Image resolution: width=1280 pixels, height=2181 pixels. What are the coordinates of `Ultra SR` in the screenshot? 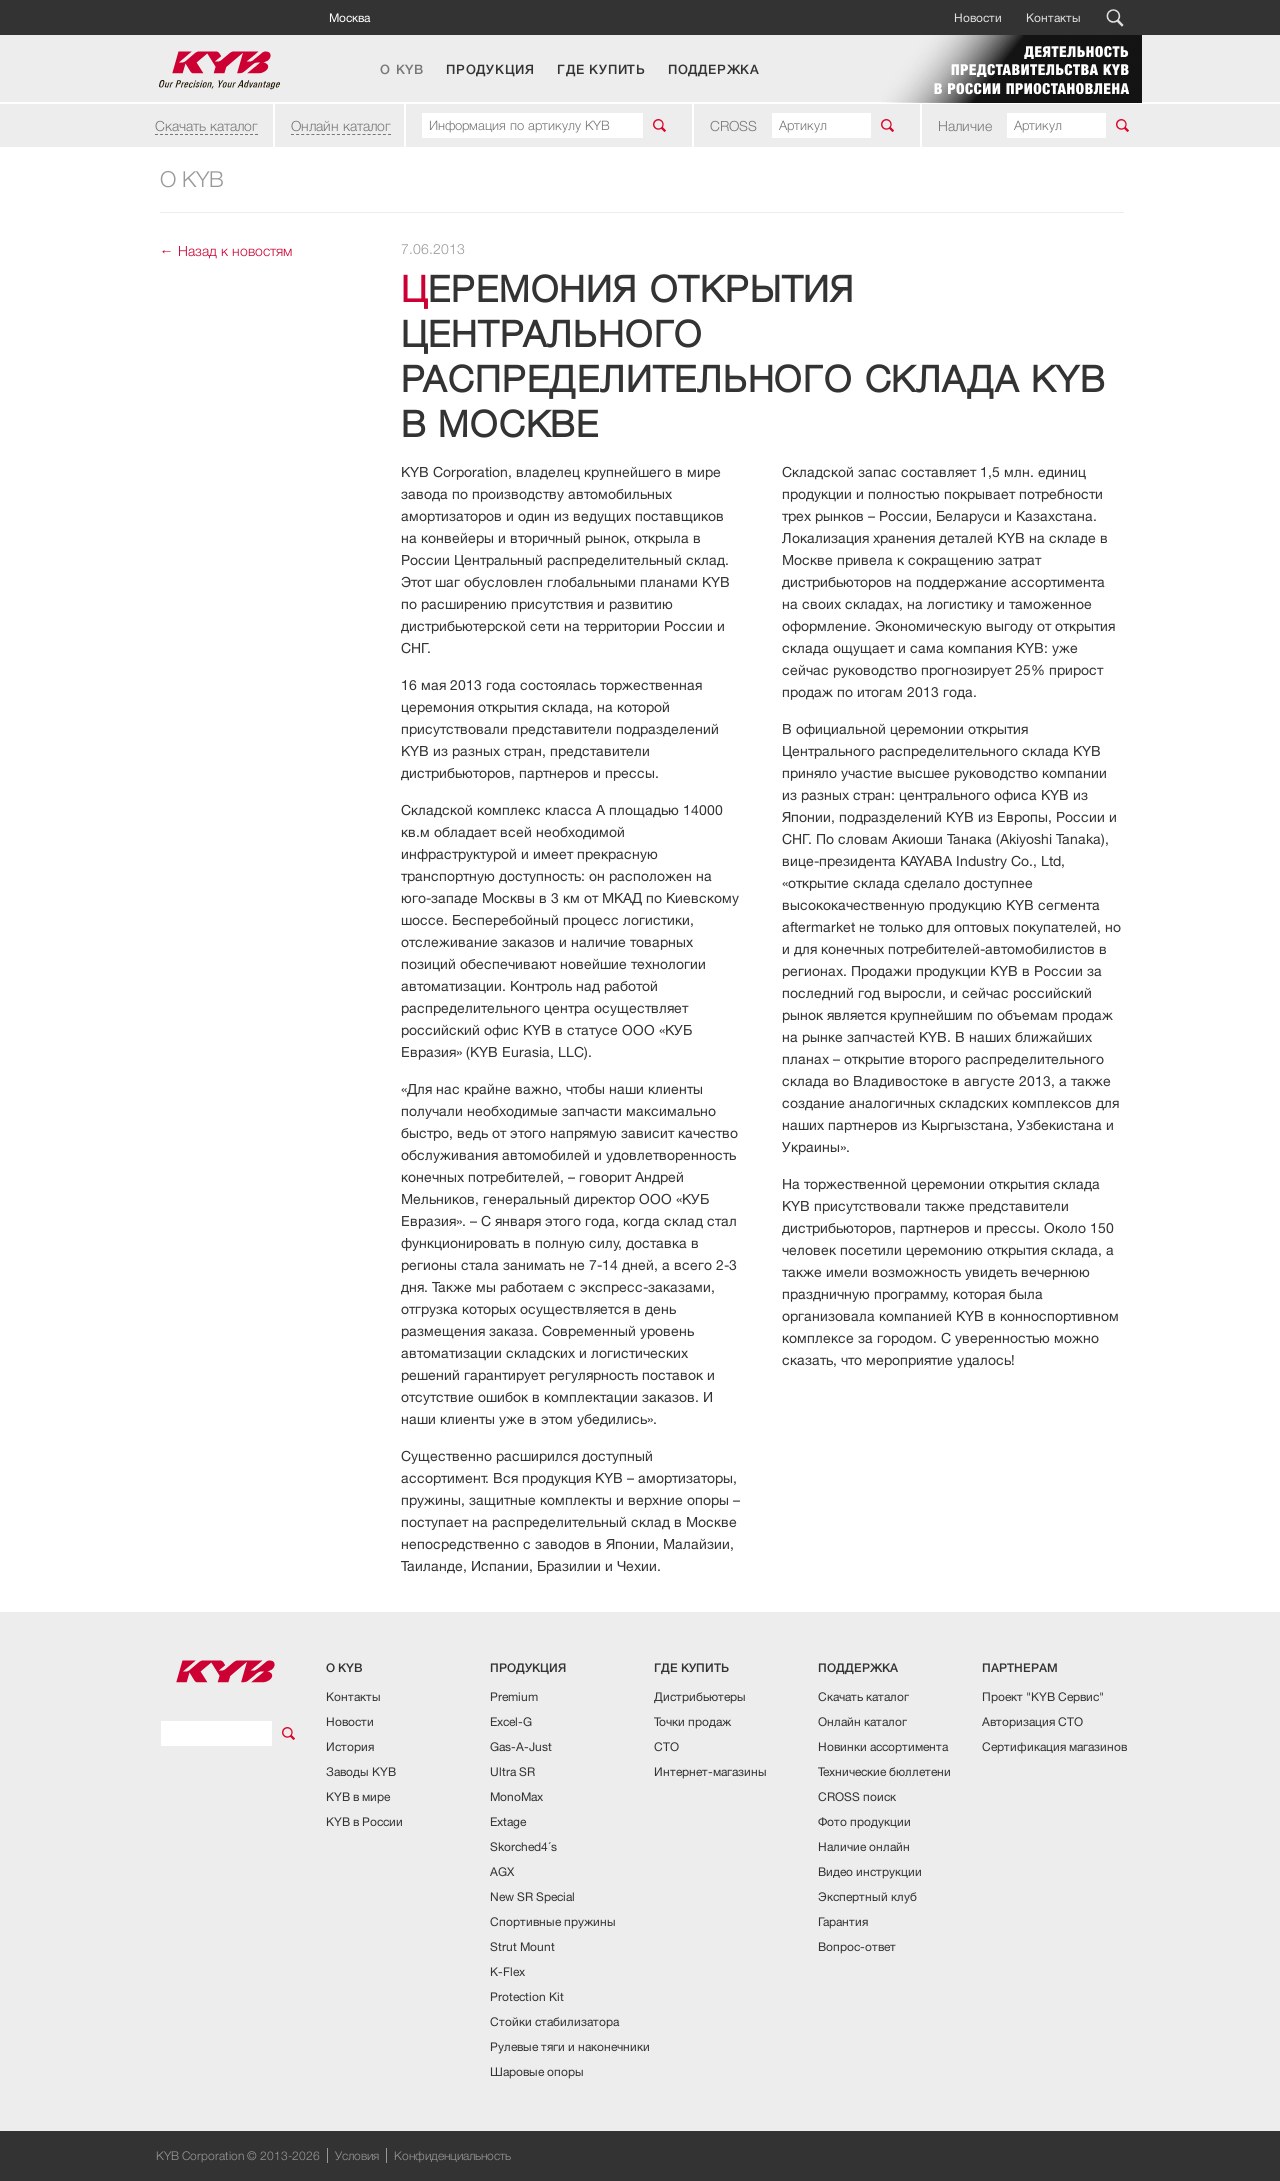 It's located at (512, 1771).